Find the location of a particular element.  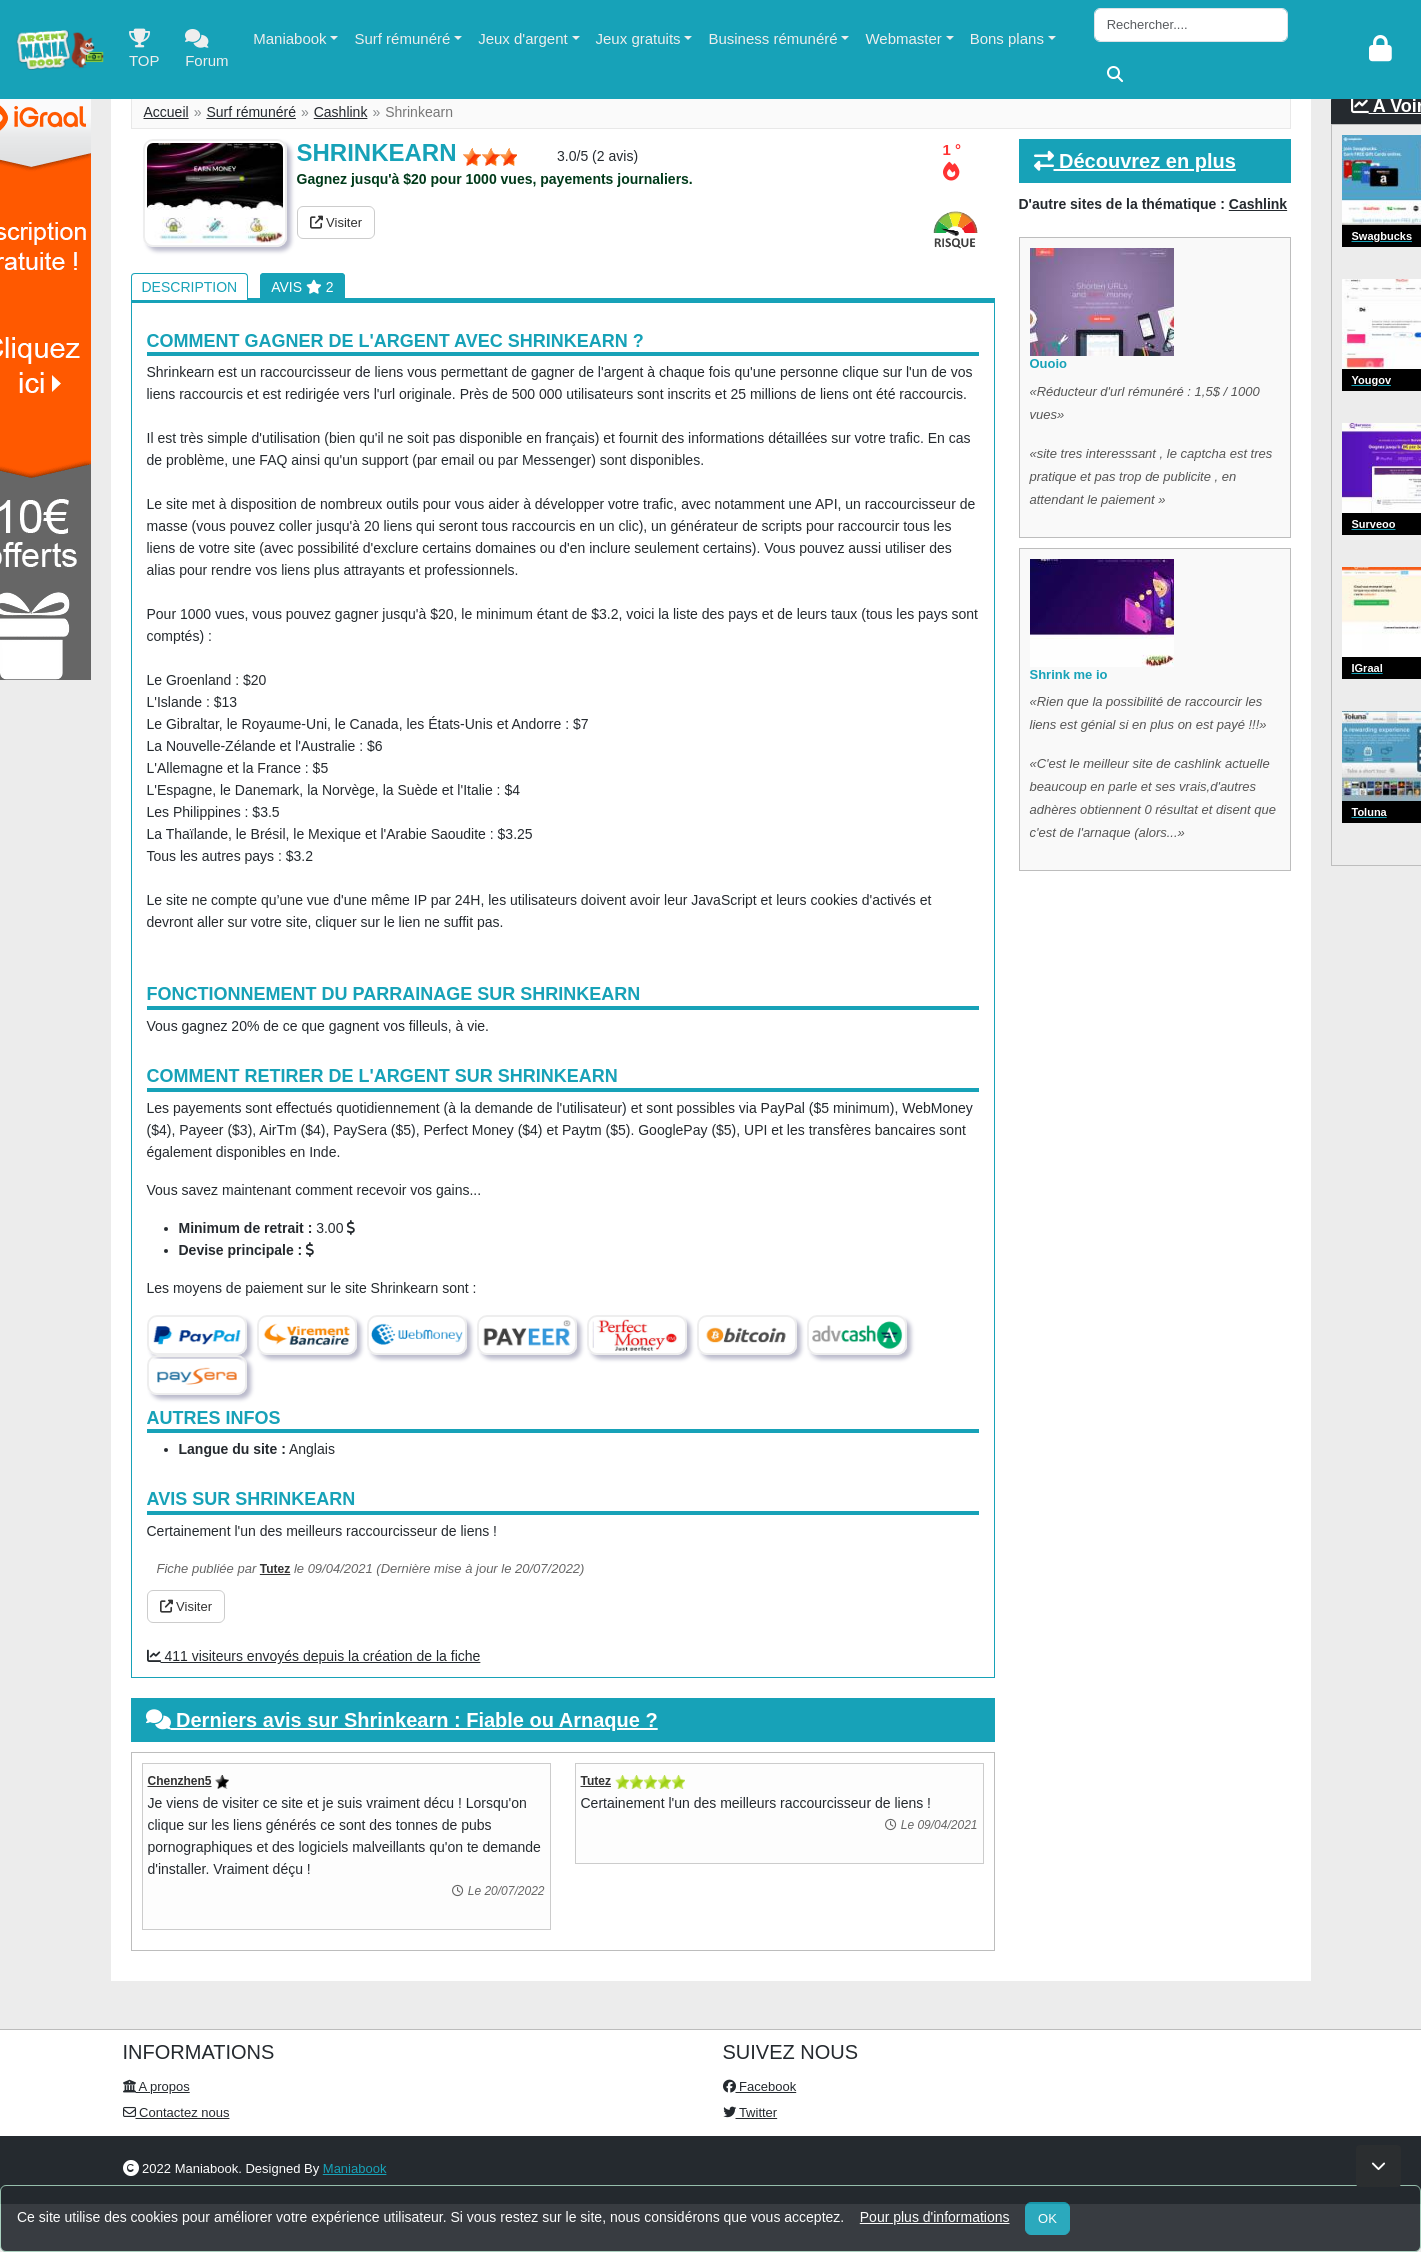

Jeux d'argent is located at coordinates (523, 38).